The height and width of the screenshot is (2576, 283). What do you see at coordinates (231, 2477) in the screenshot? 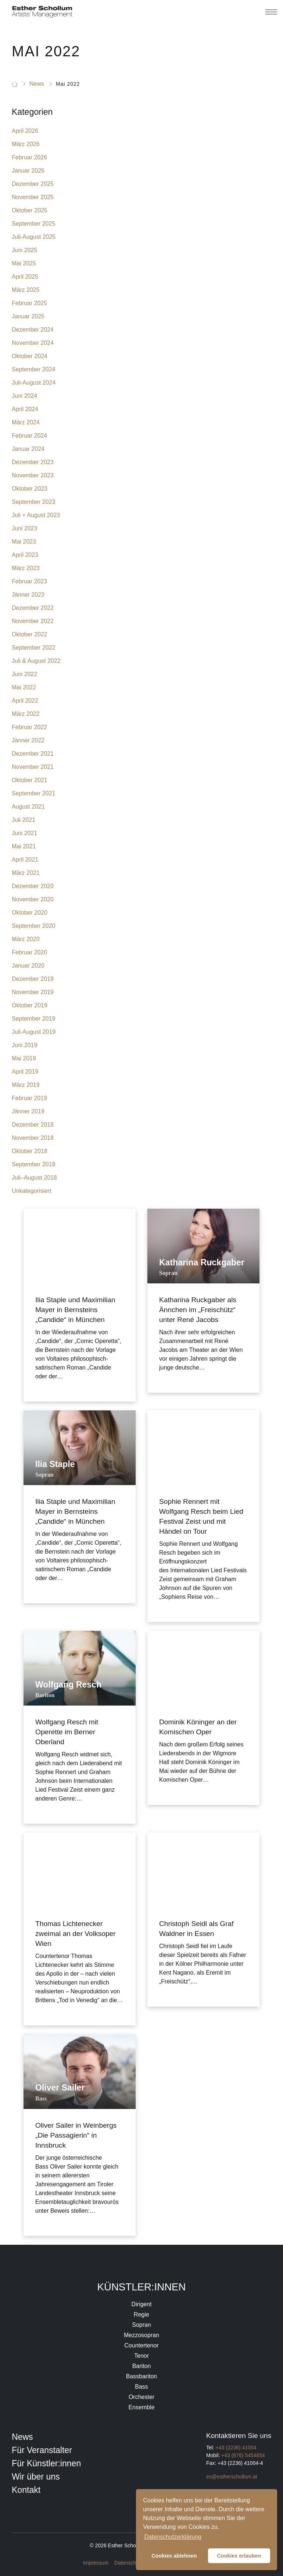
I see `es@estherschollum.at` at bounding box center [231, 2477].